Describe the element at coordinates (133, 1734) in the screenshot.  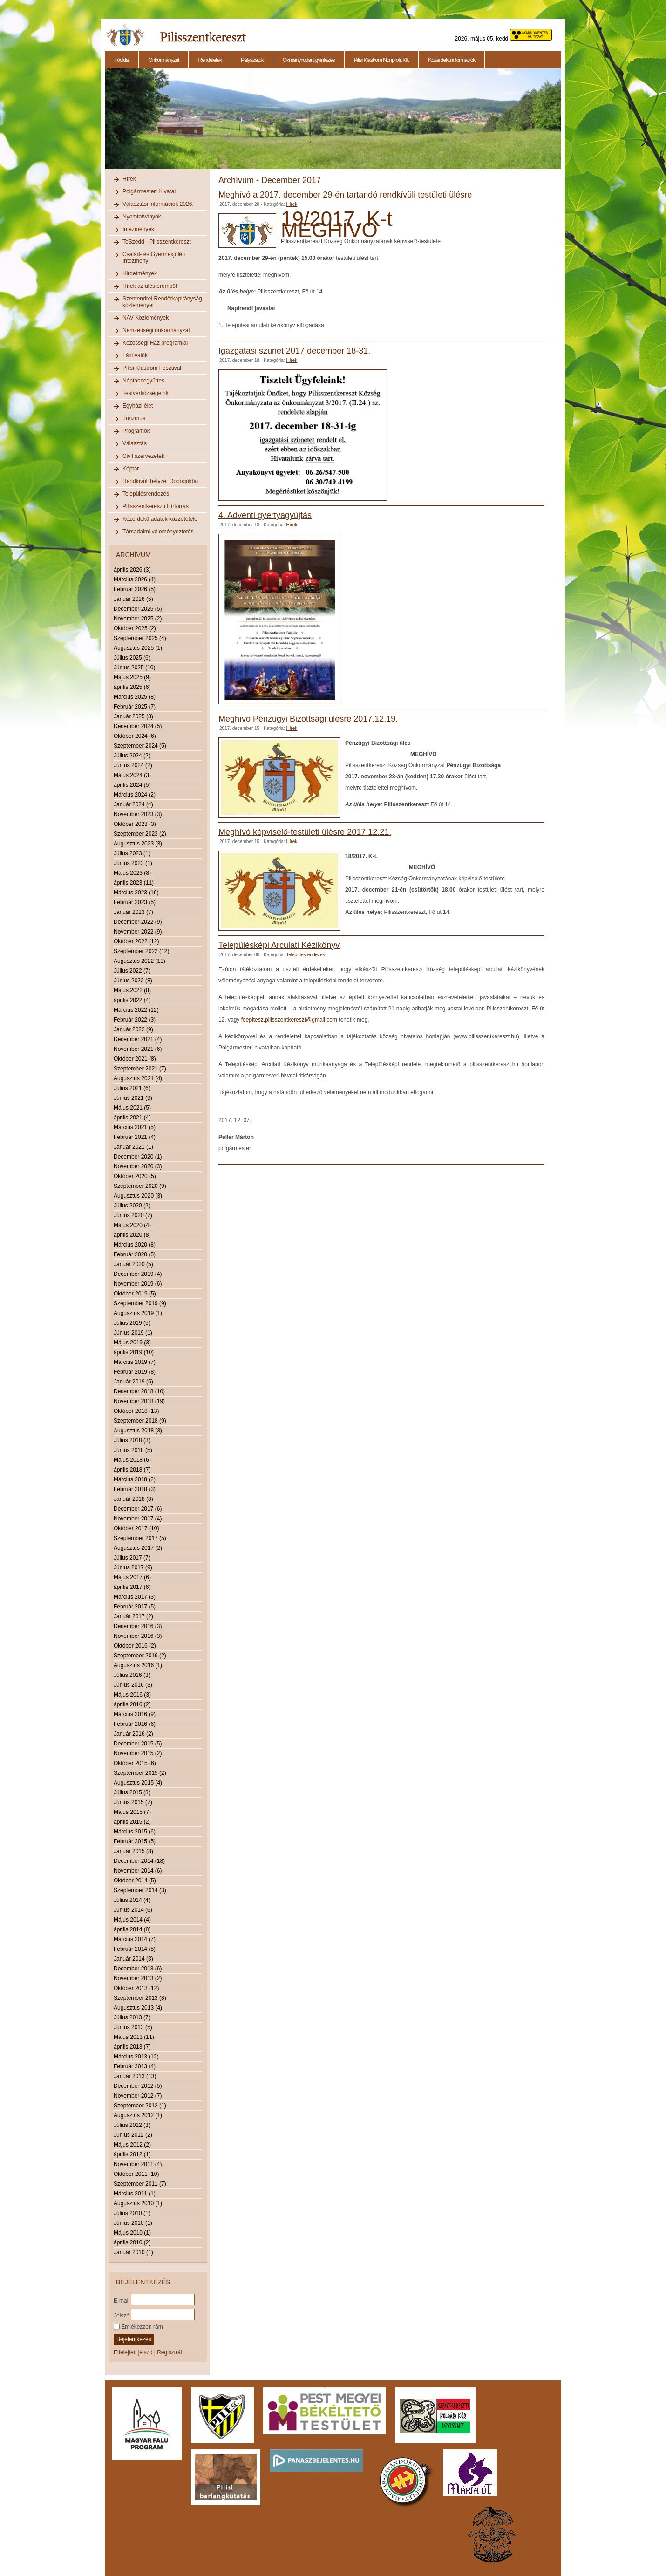
I see `Január 2016 (2)` at that location.